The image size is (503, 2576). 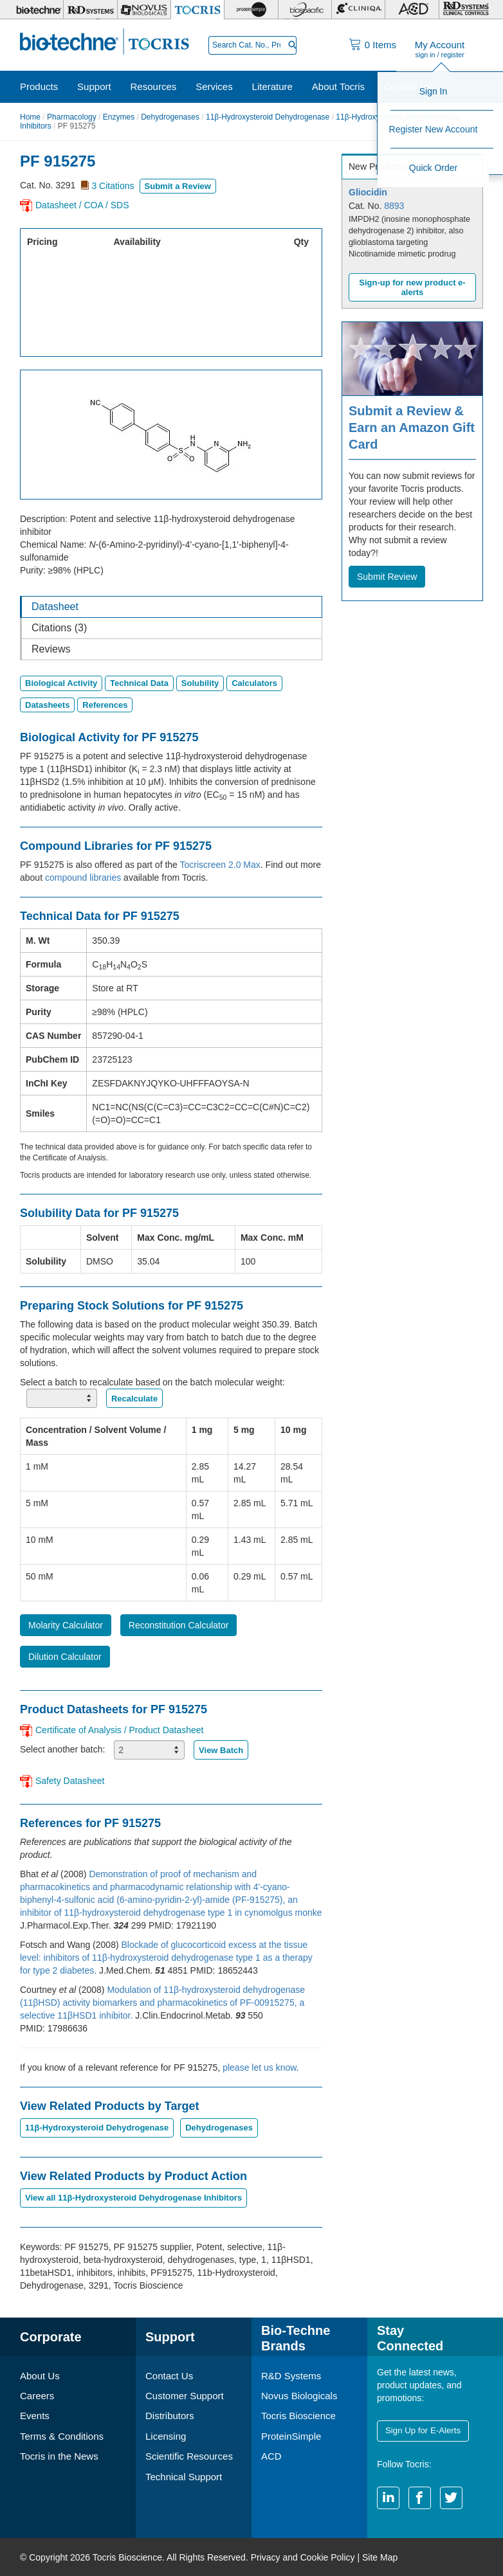 I want to click on ACD, so click(x=271, y=2456).